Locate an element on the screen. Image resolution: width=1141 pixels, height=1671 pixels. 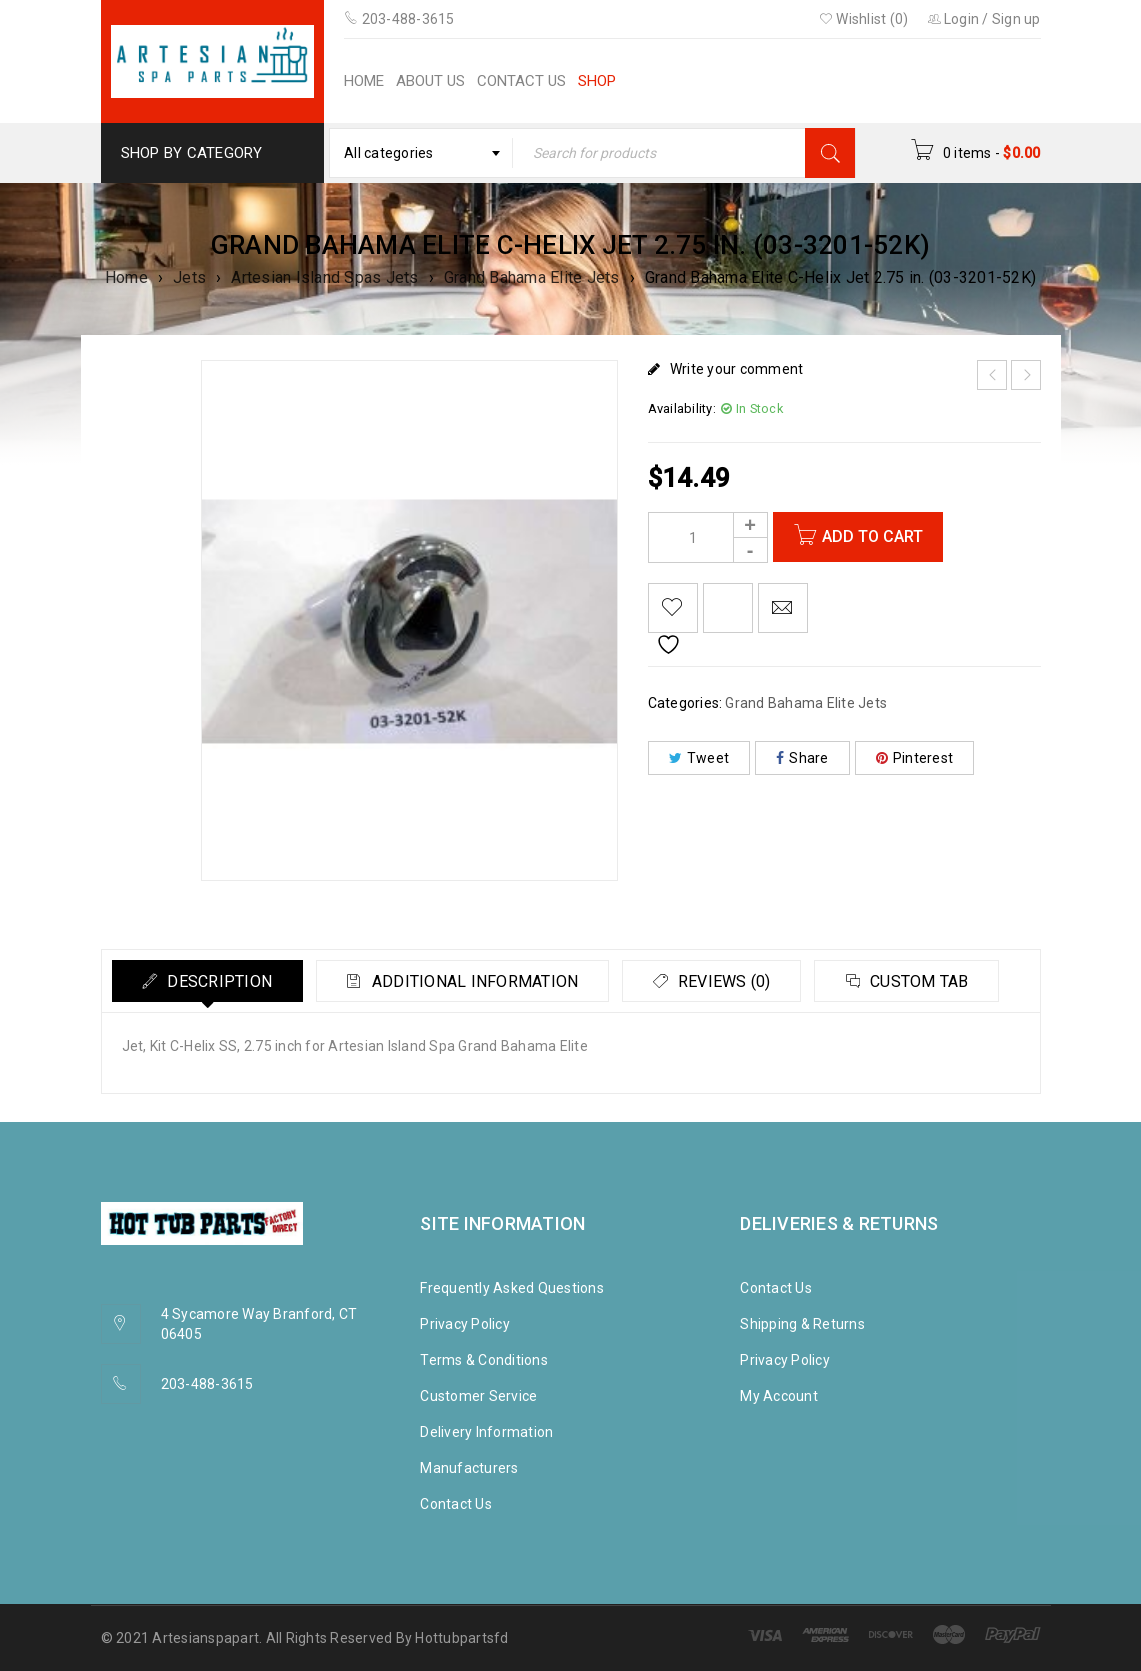
Frequently Asked Questions is located at coordinates (512, 1288).